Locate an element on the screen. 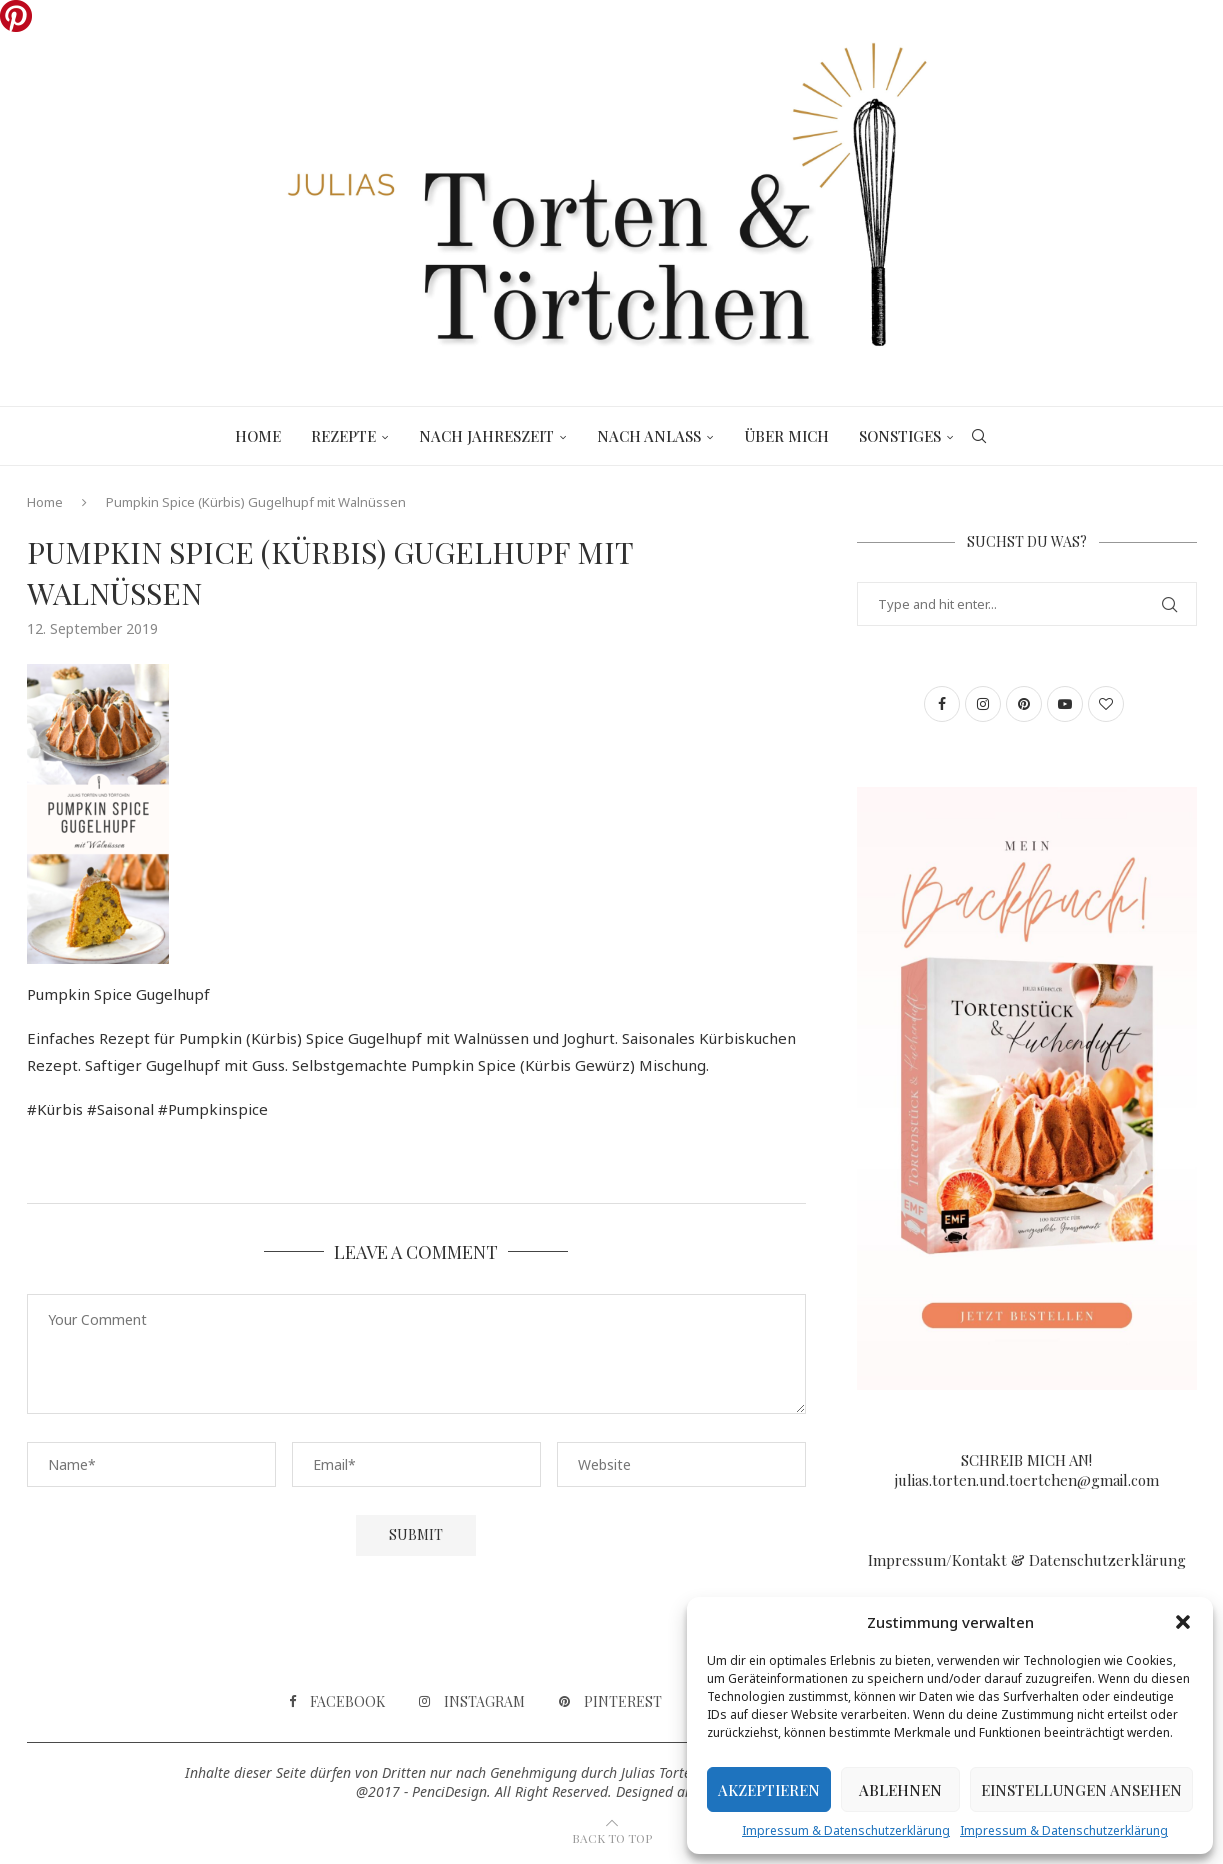 The height and width of the screenshot is (1864, 1223). Nach Anlass is located at coordinates (649, 436).